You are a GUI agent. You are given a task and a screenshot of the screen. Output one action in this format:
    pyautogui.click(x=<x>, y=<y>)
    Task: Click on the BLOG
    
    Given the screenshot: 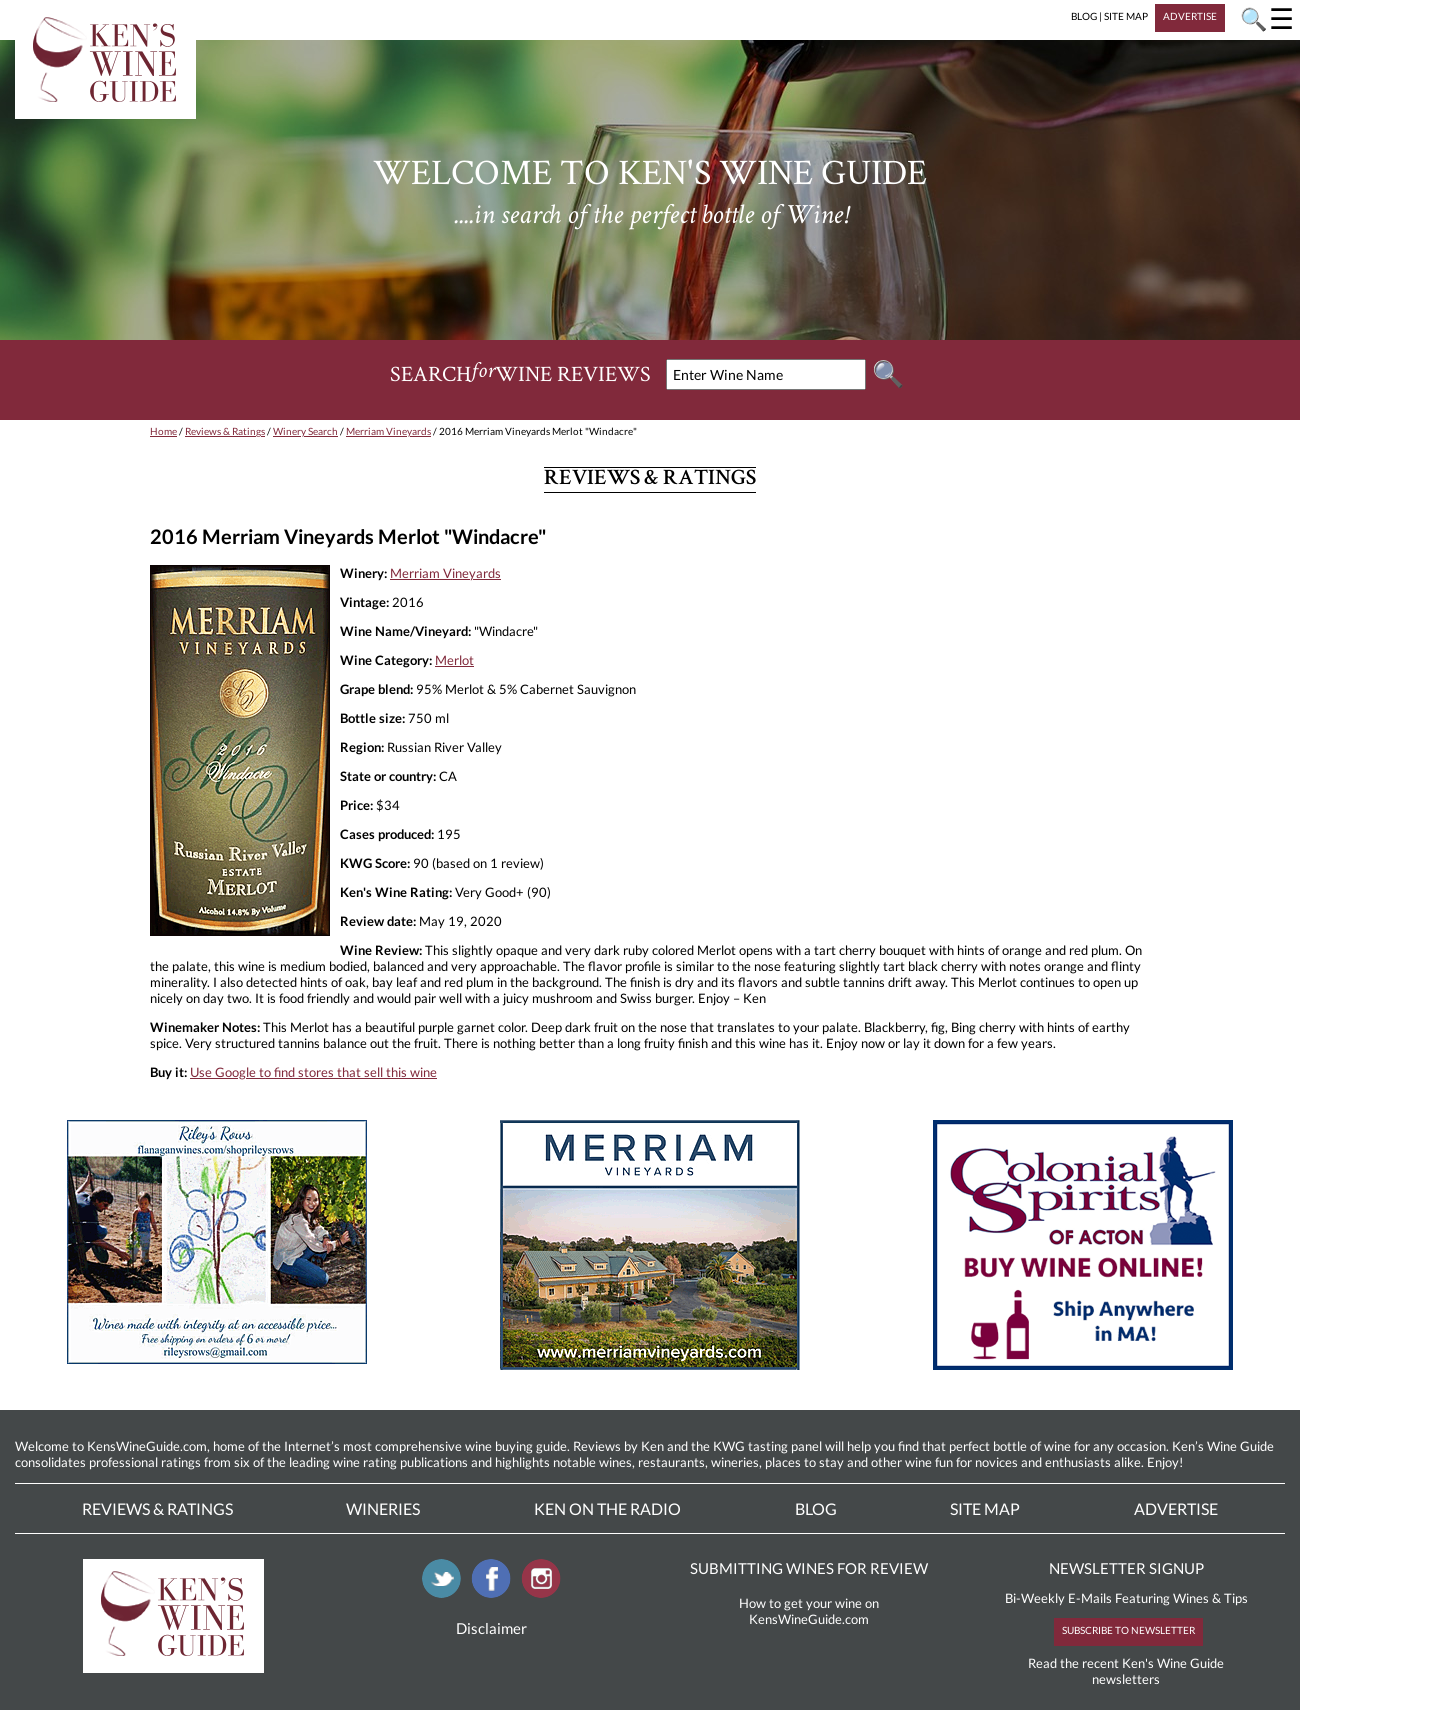 What is the action you would take?
    pyautogui.click(x=1084, y=16)
    